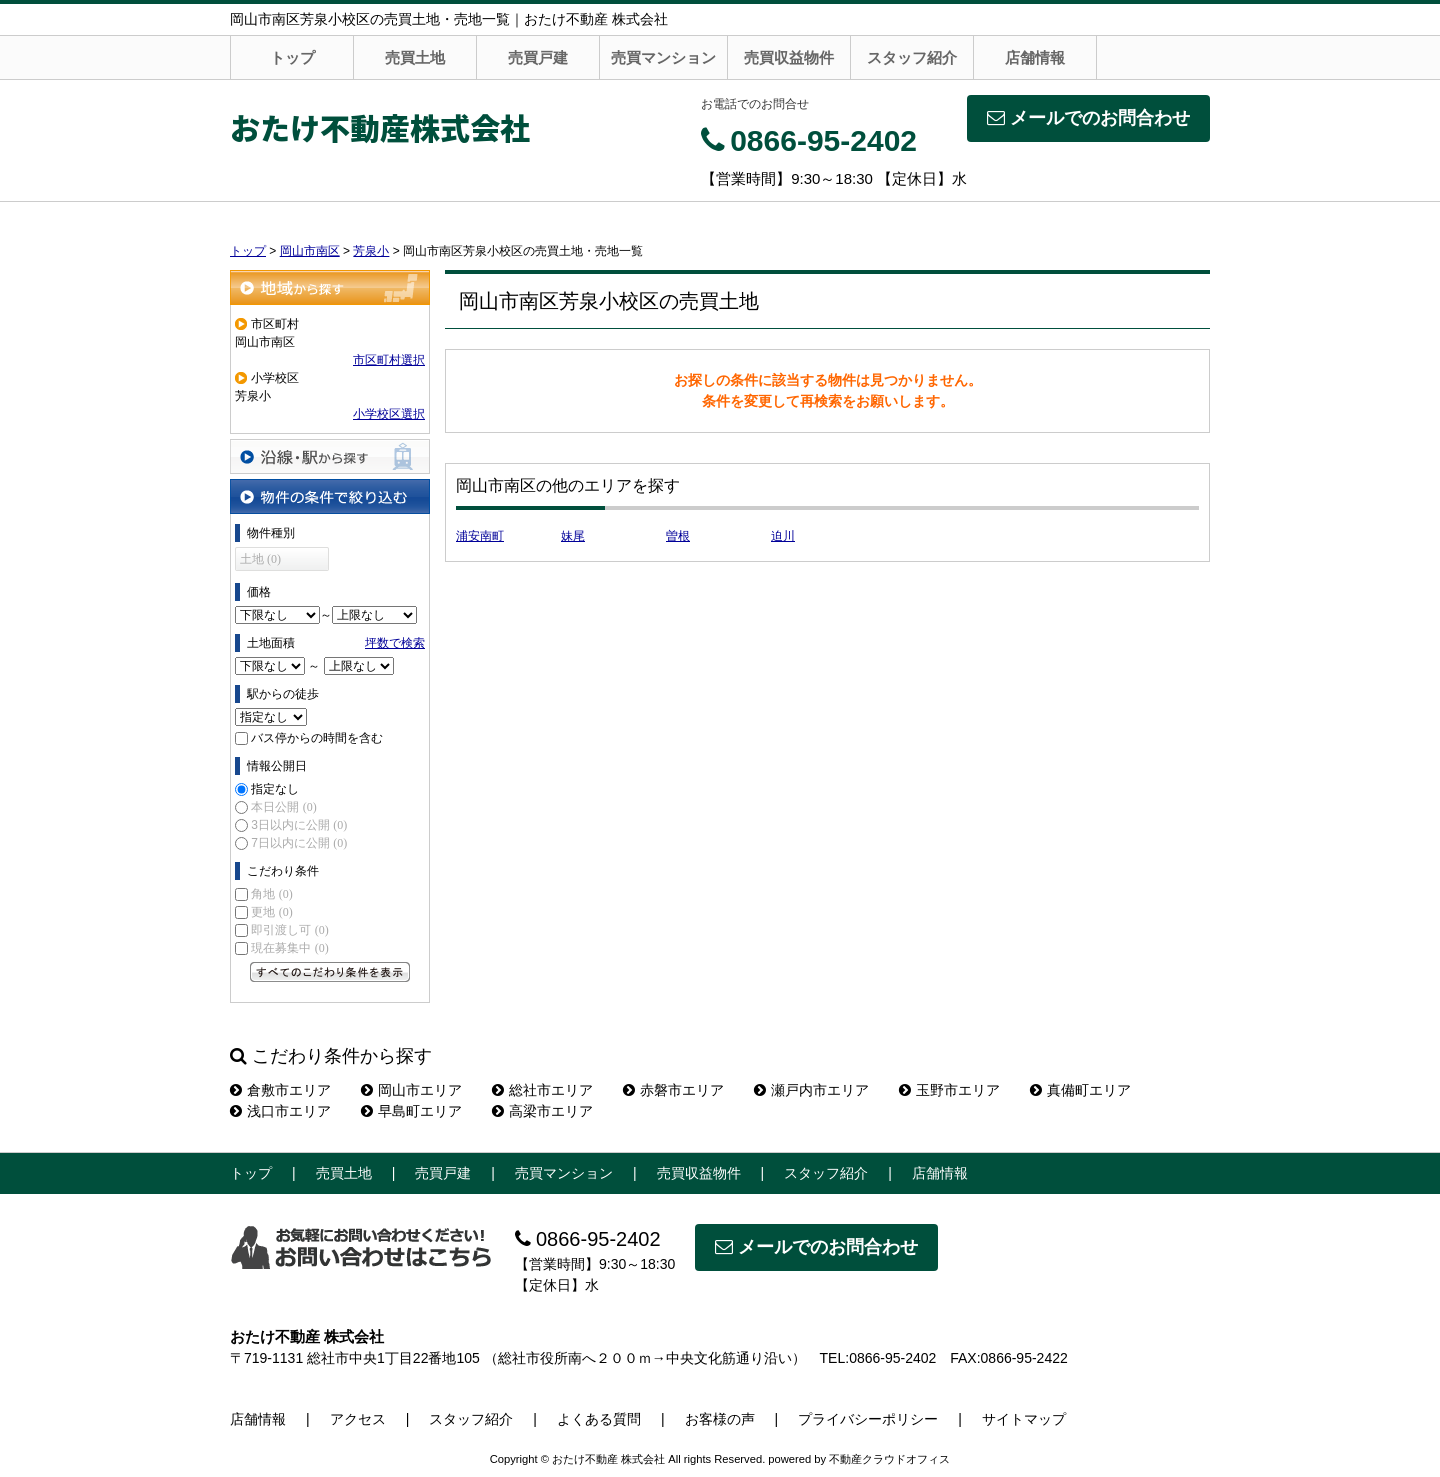 The width and height of the screenshot is (1440, 1477). I want to click on 赤磐市エリア, so click(673, 1090).